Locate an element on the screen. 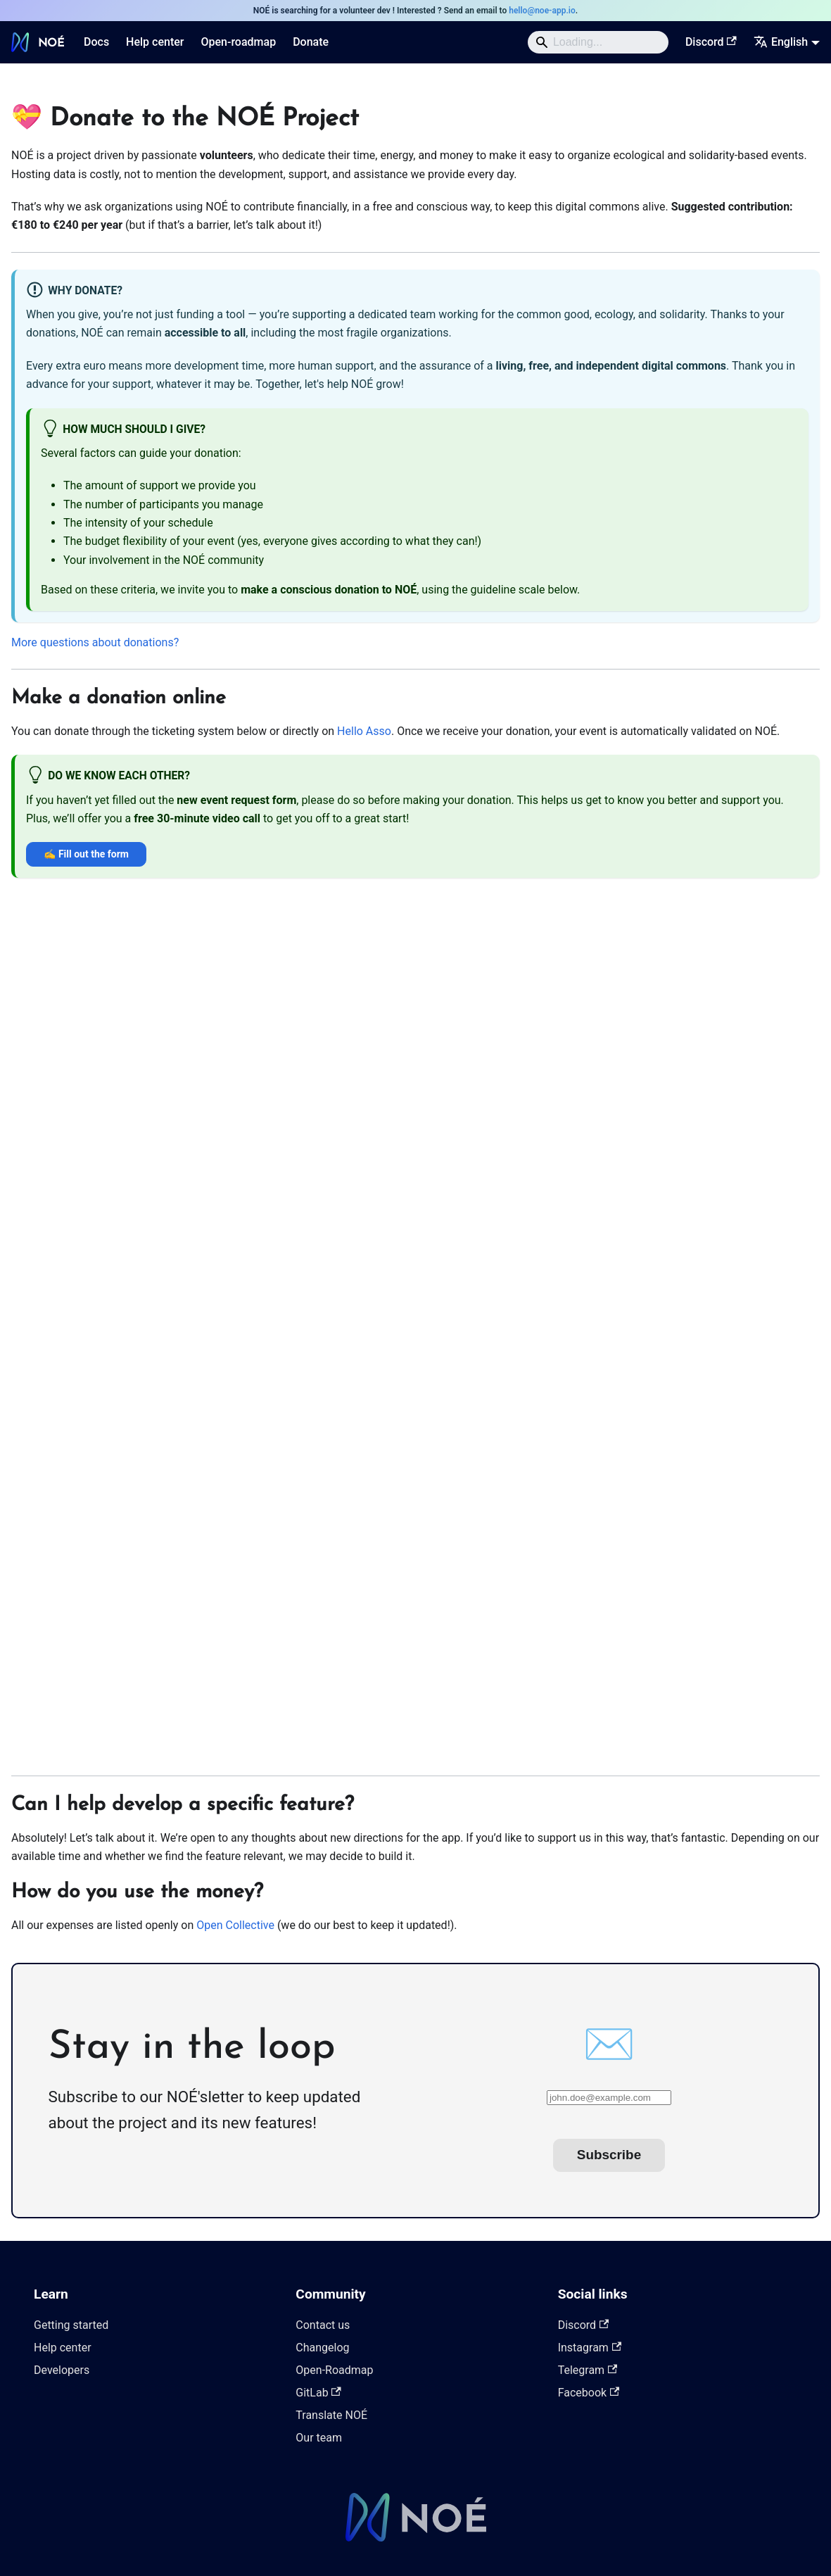 This screenshot has width=831, height=2576. Facebook is located at coordinates (589, 2392).